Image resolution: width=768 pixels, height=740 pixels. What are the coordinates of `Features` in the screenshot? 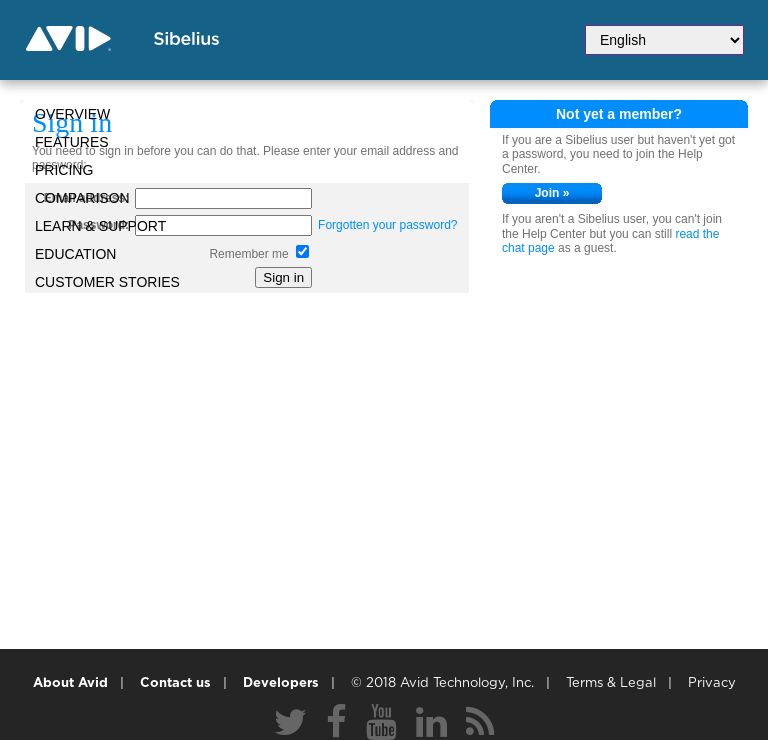 It's located at (72, 142).